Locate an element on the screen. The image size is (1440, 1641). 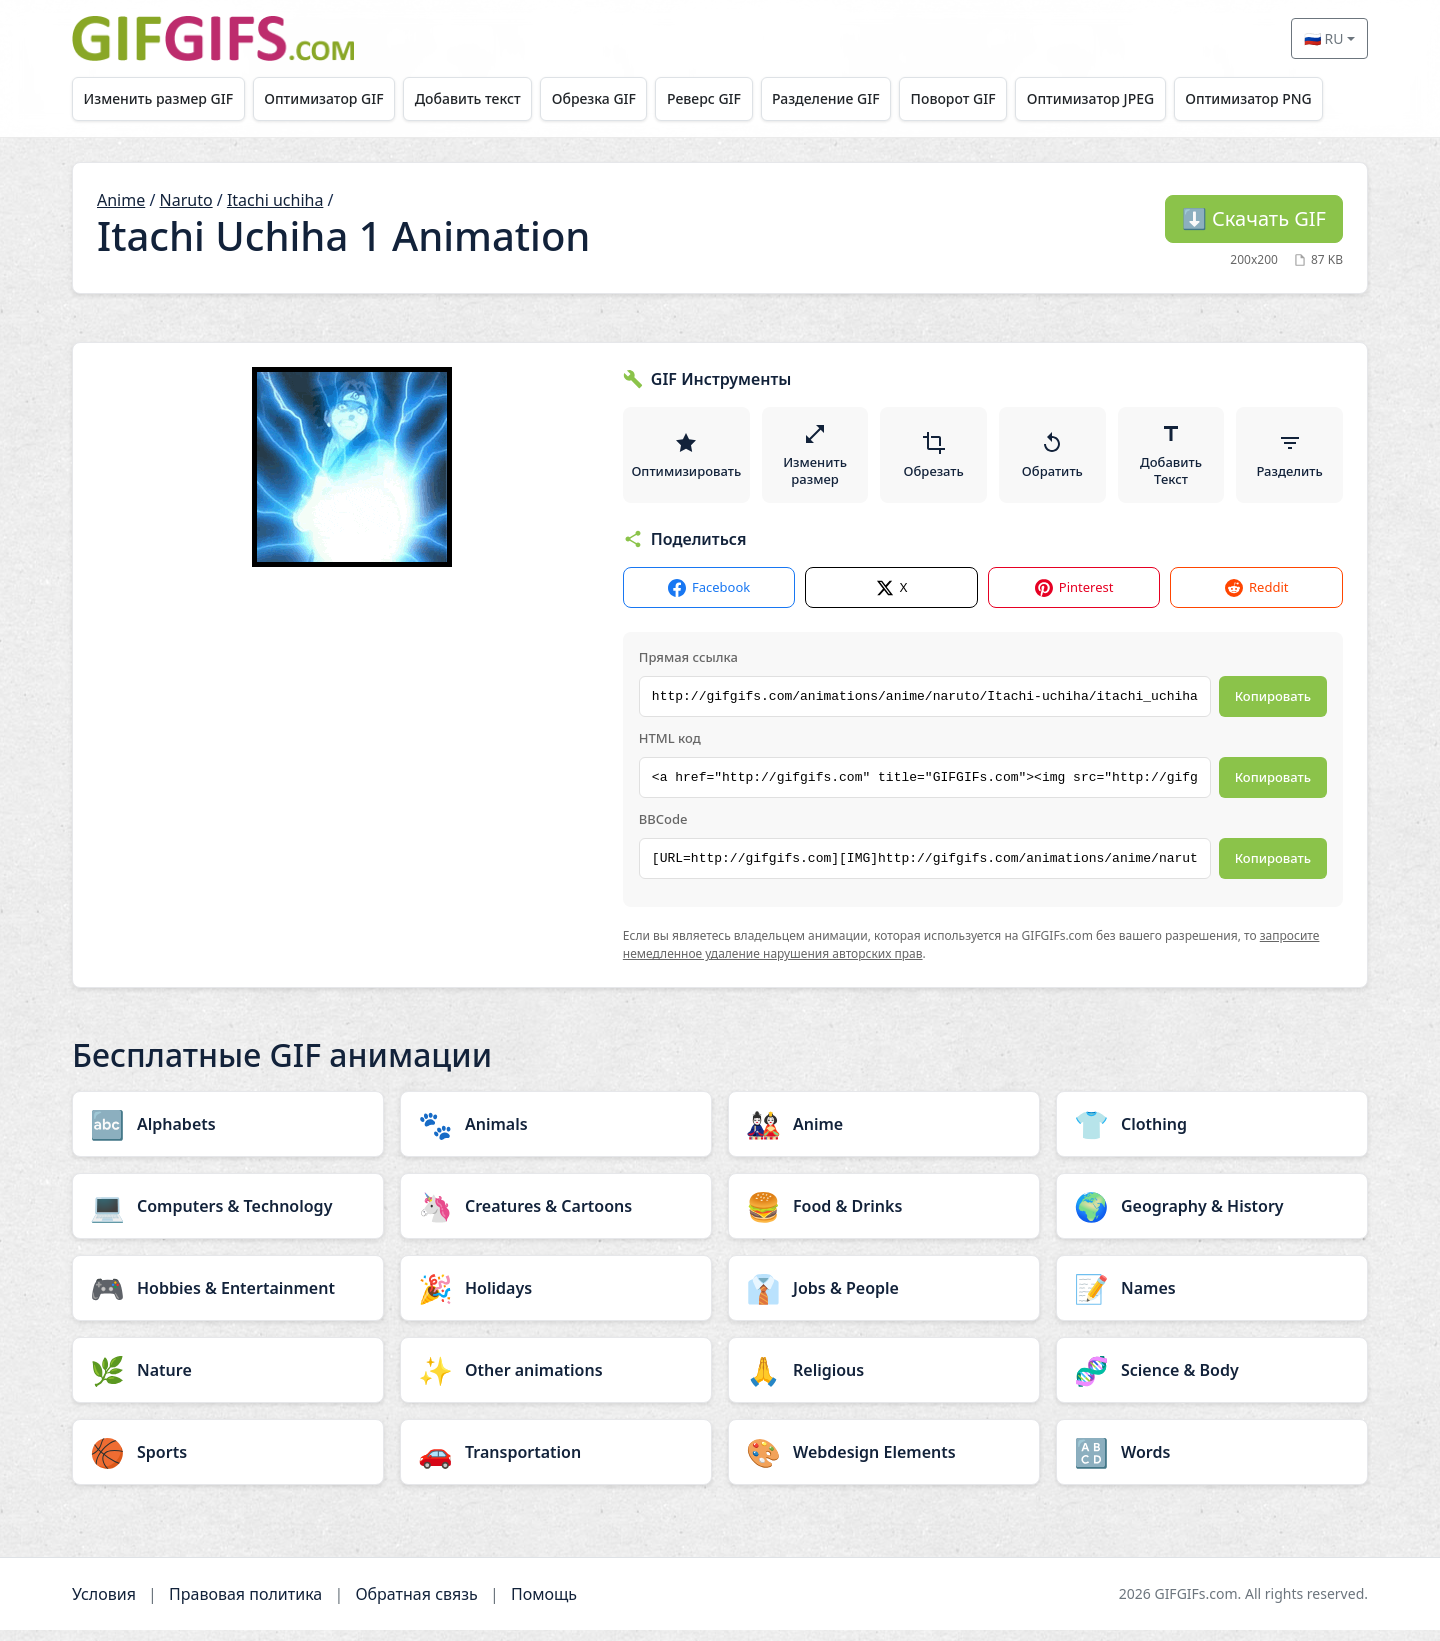
Facebook is located at coordinates (709, 598).